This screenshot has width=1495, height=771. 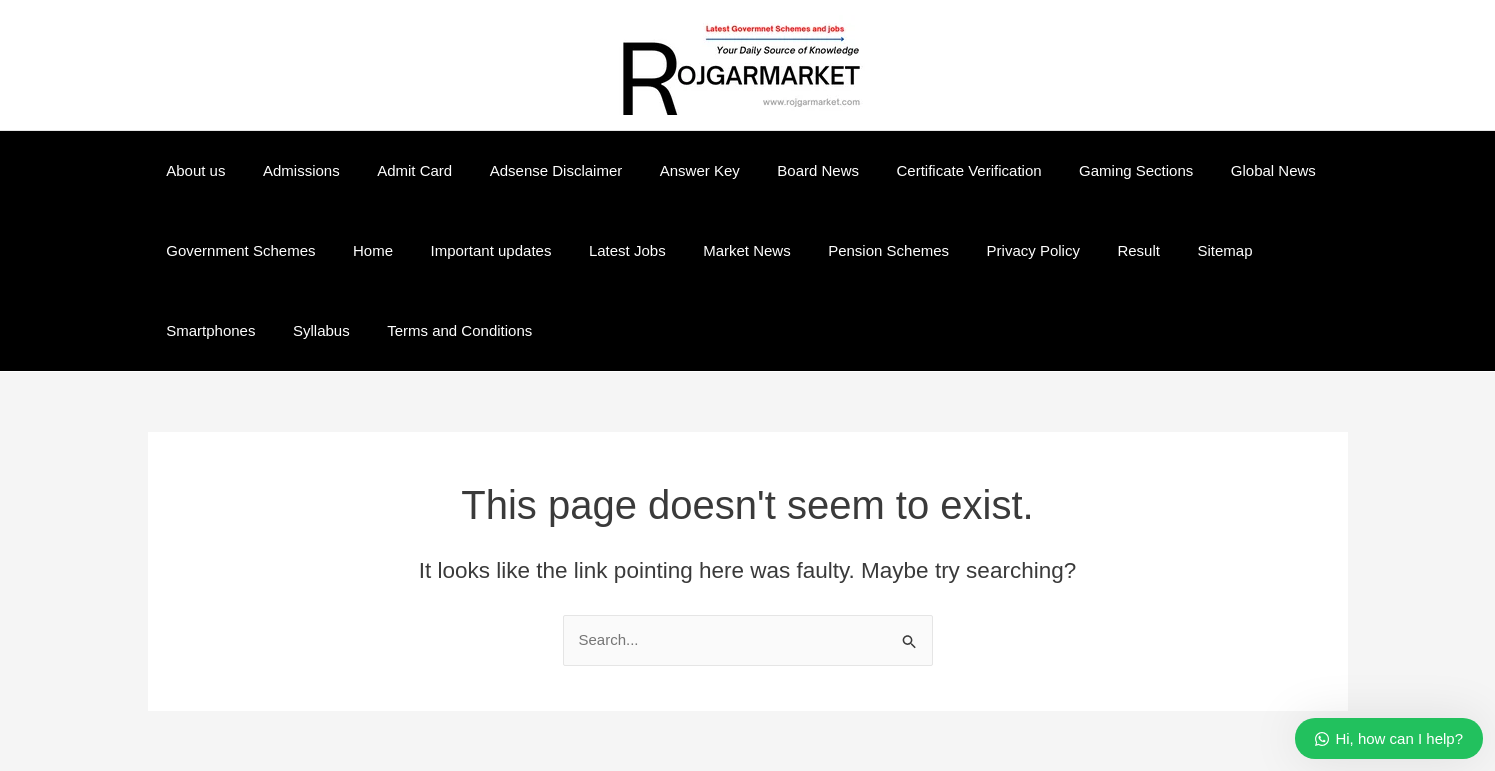 What do you see at coordinates (777, 170) in the screenshot?
I see `Board News` at bounding box center [777, 170].